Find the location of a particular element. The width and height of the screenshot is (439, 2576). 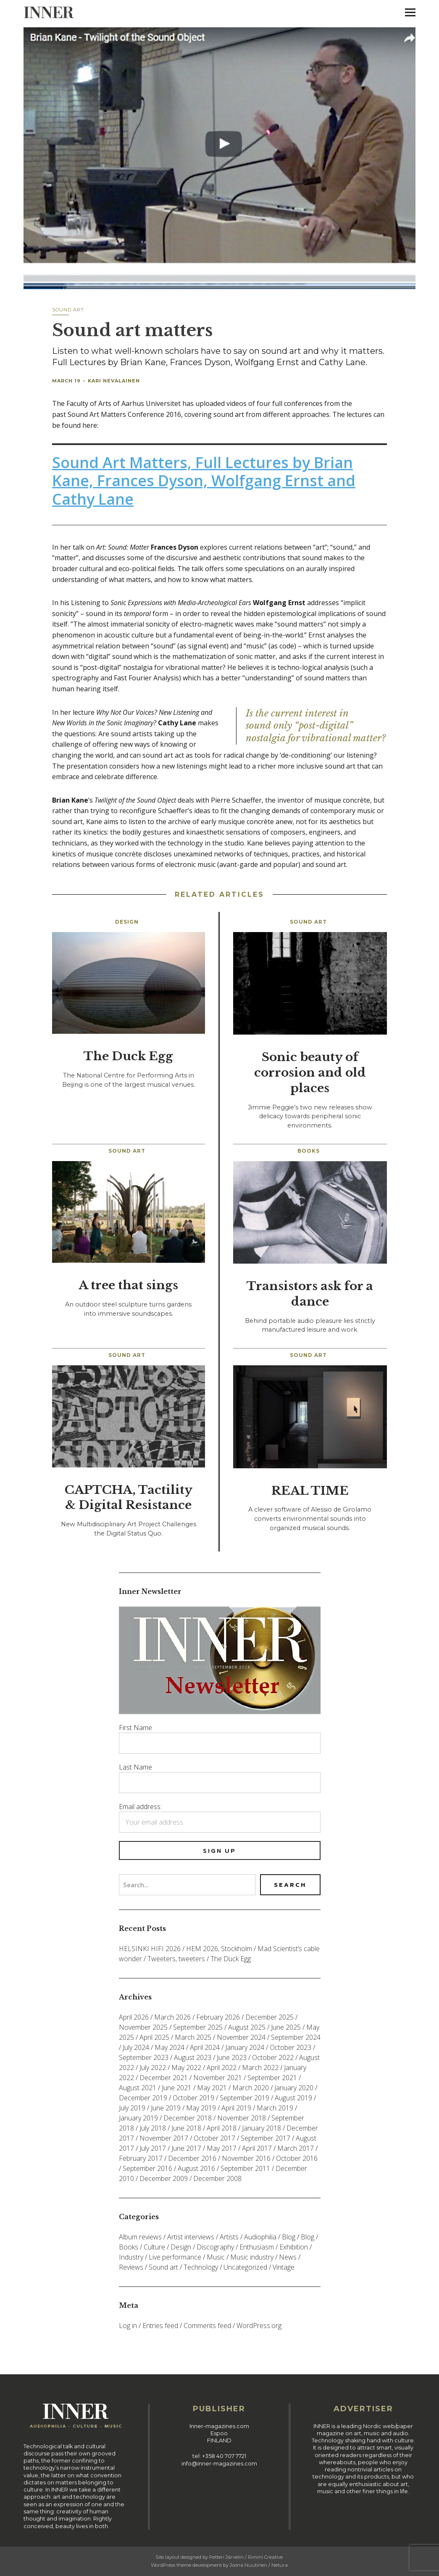

REAL TIME is located at coordinates (310, 1490).